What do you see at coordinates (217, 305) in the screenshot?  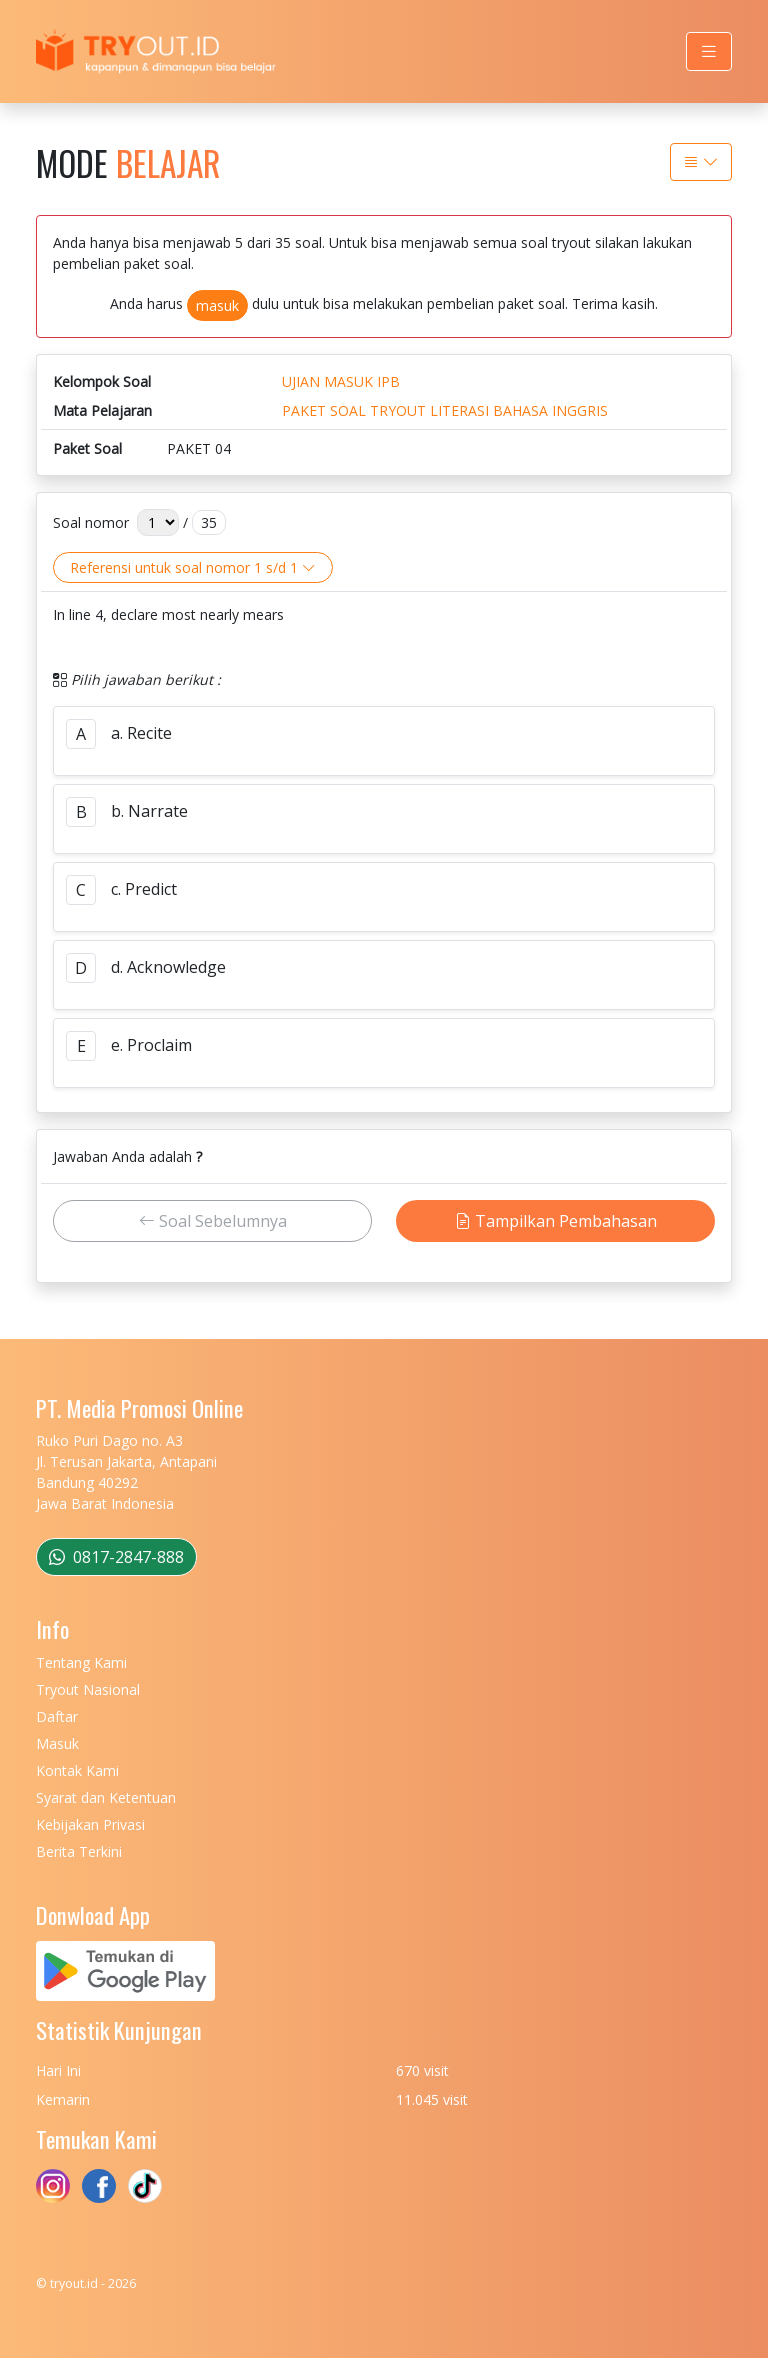 I see `masuk` at bounding box center [217, 305].